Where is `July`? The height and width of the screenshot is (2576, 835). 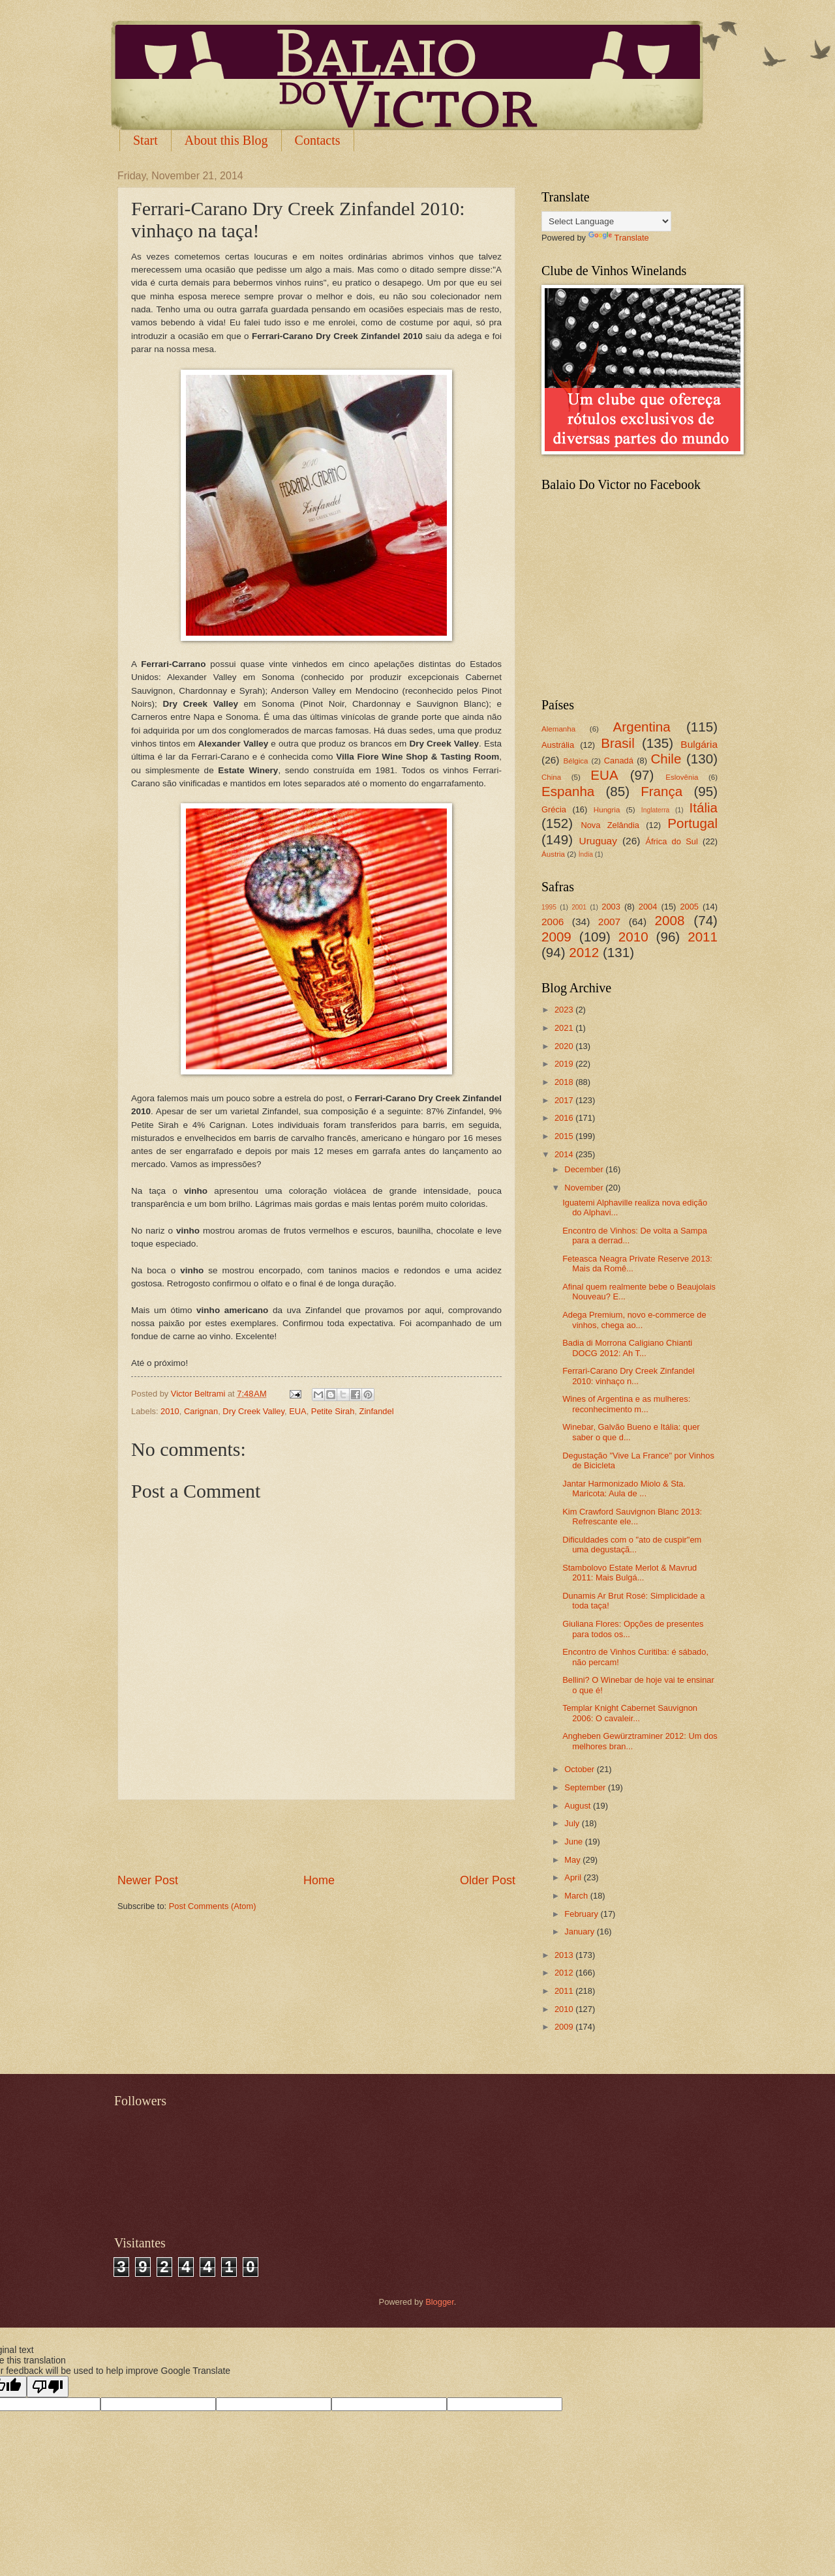 July is located at coordinates (572, 1823).